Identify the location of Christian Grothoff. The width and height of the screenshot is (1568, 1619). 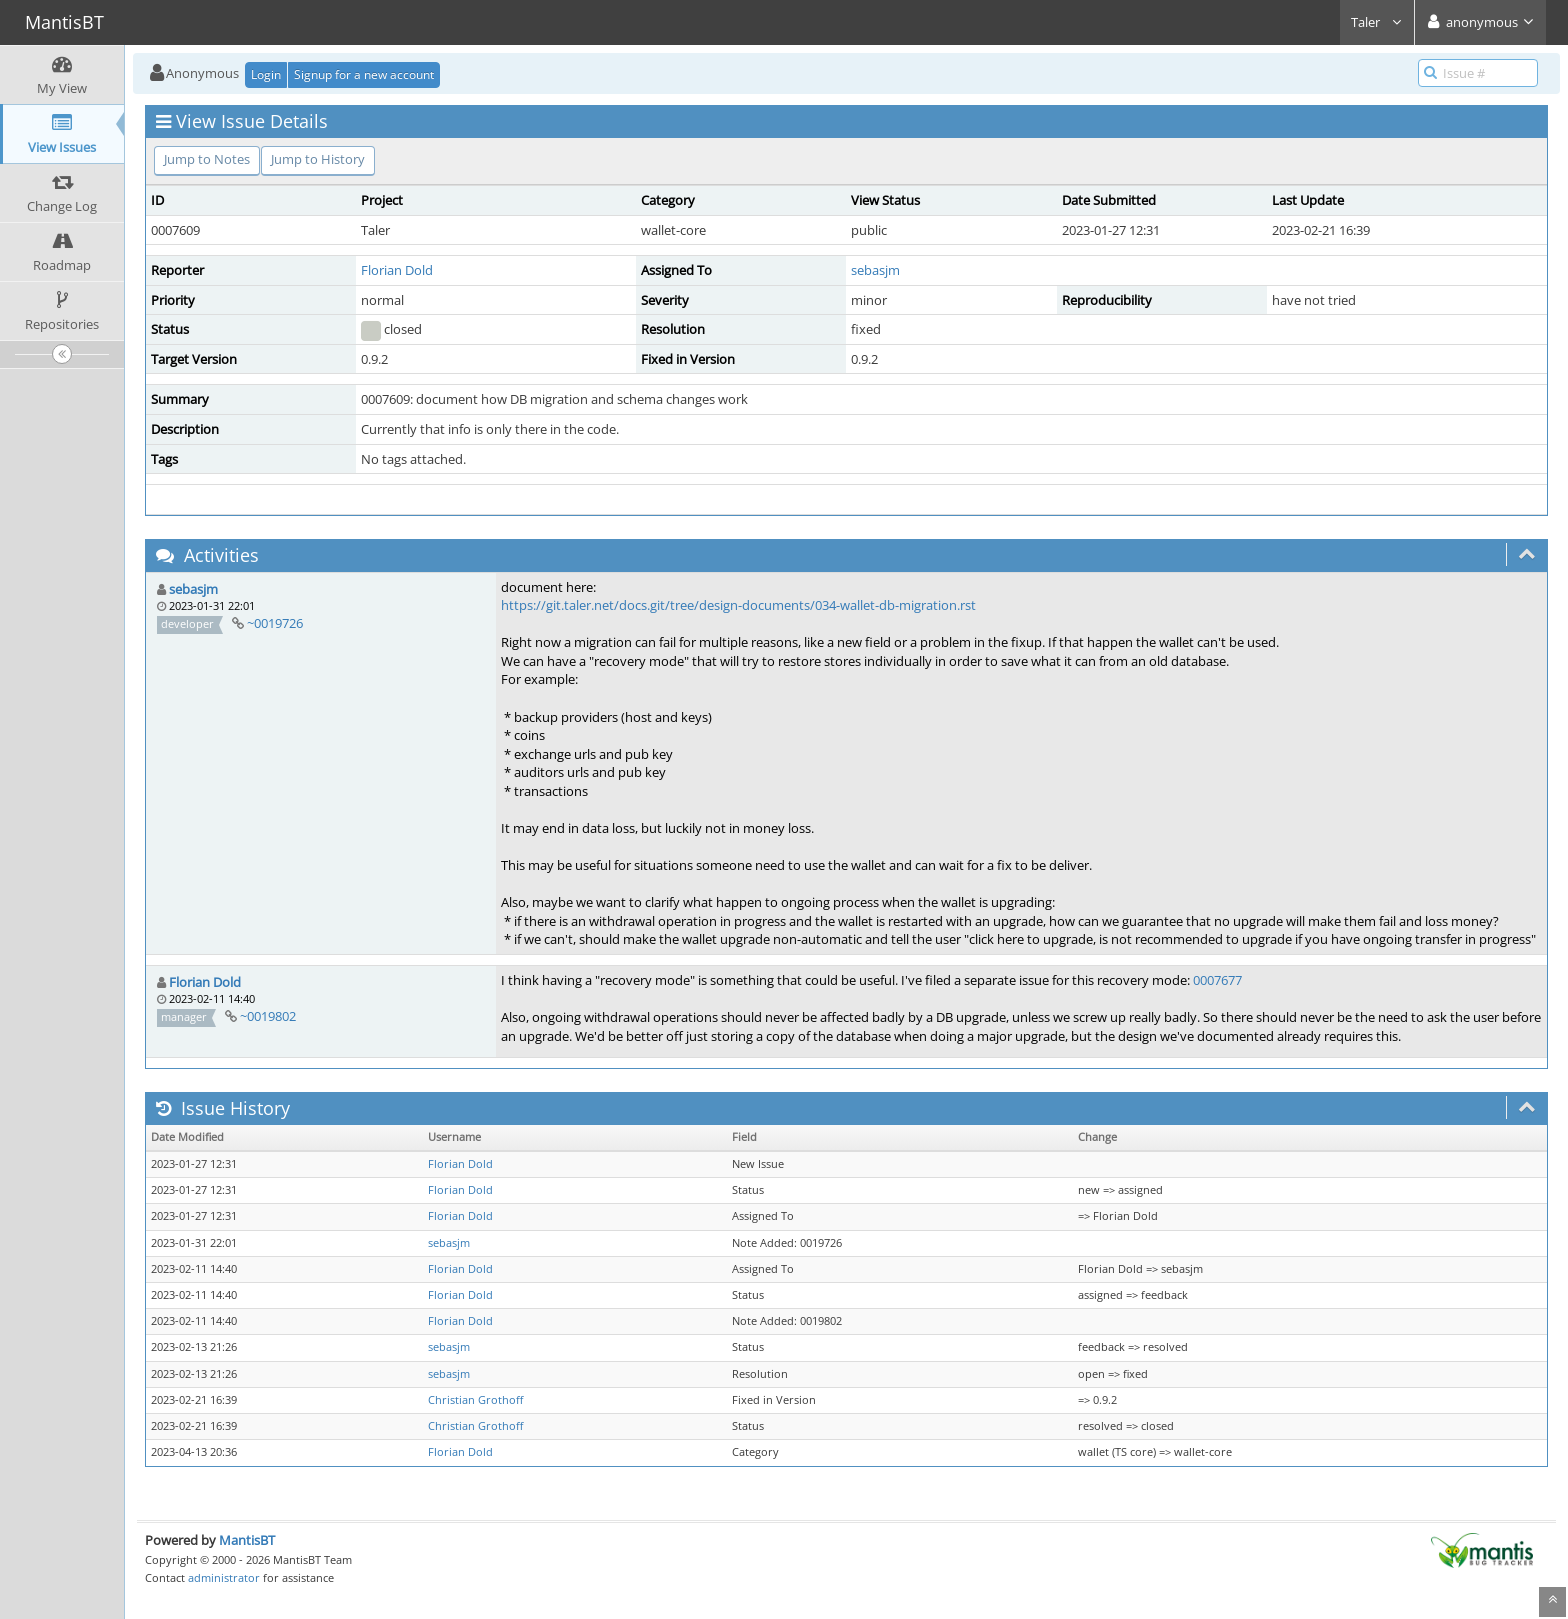
(475, 1400).